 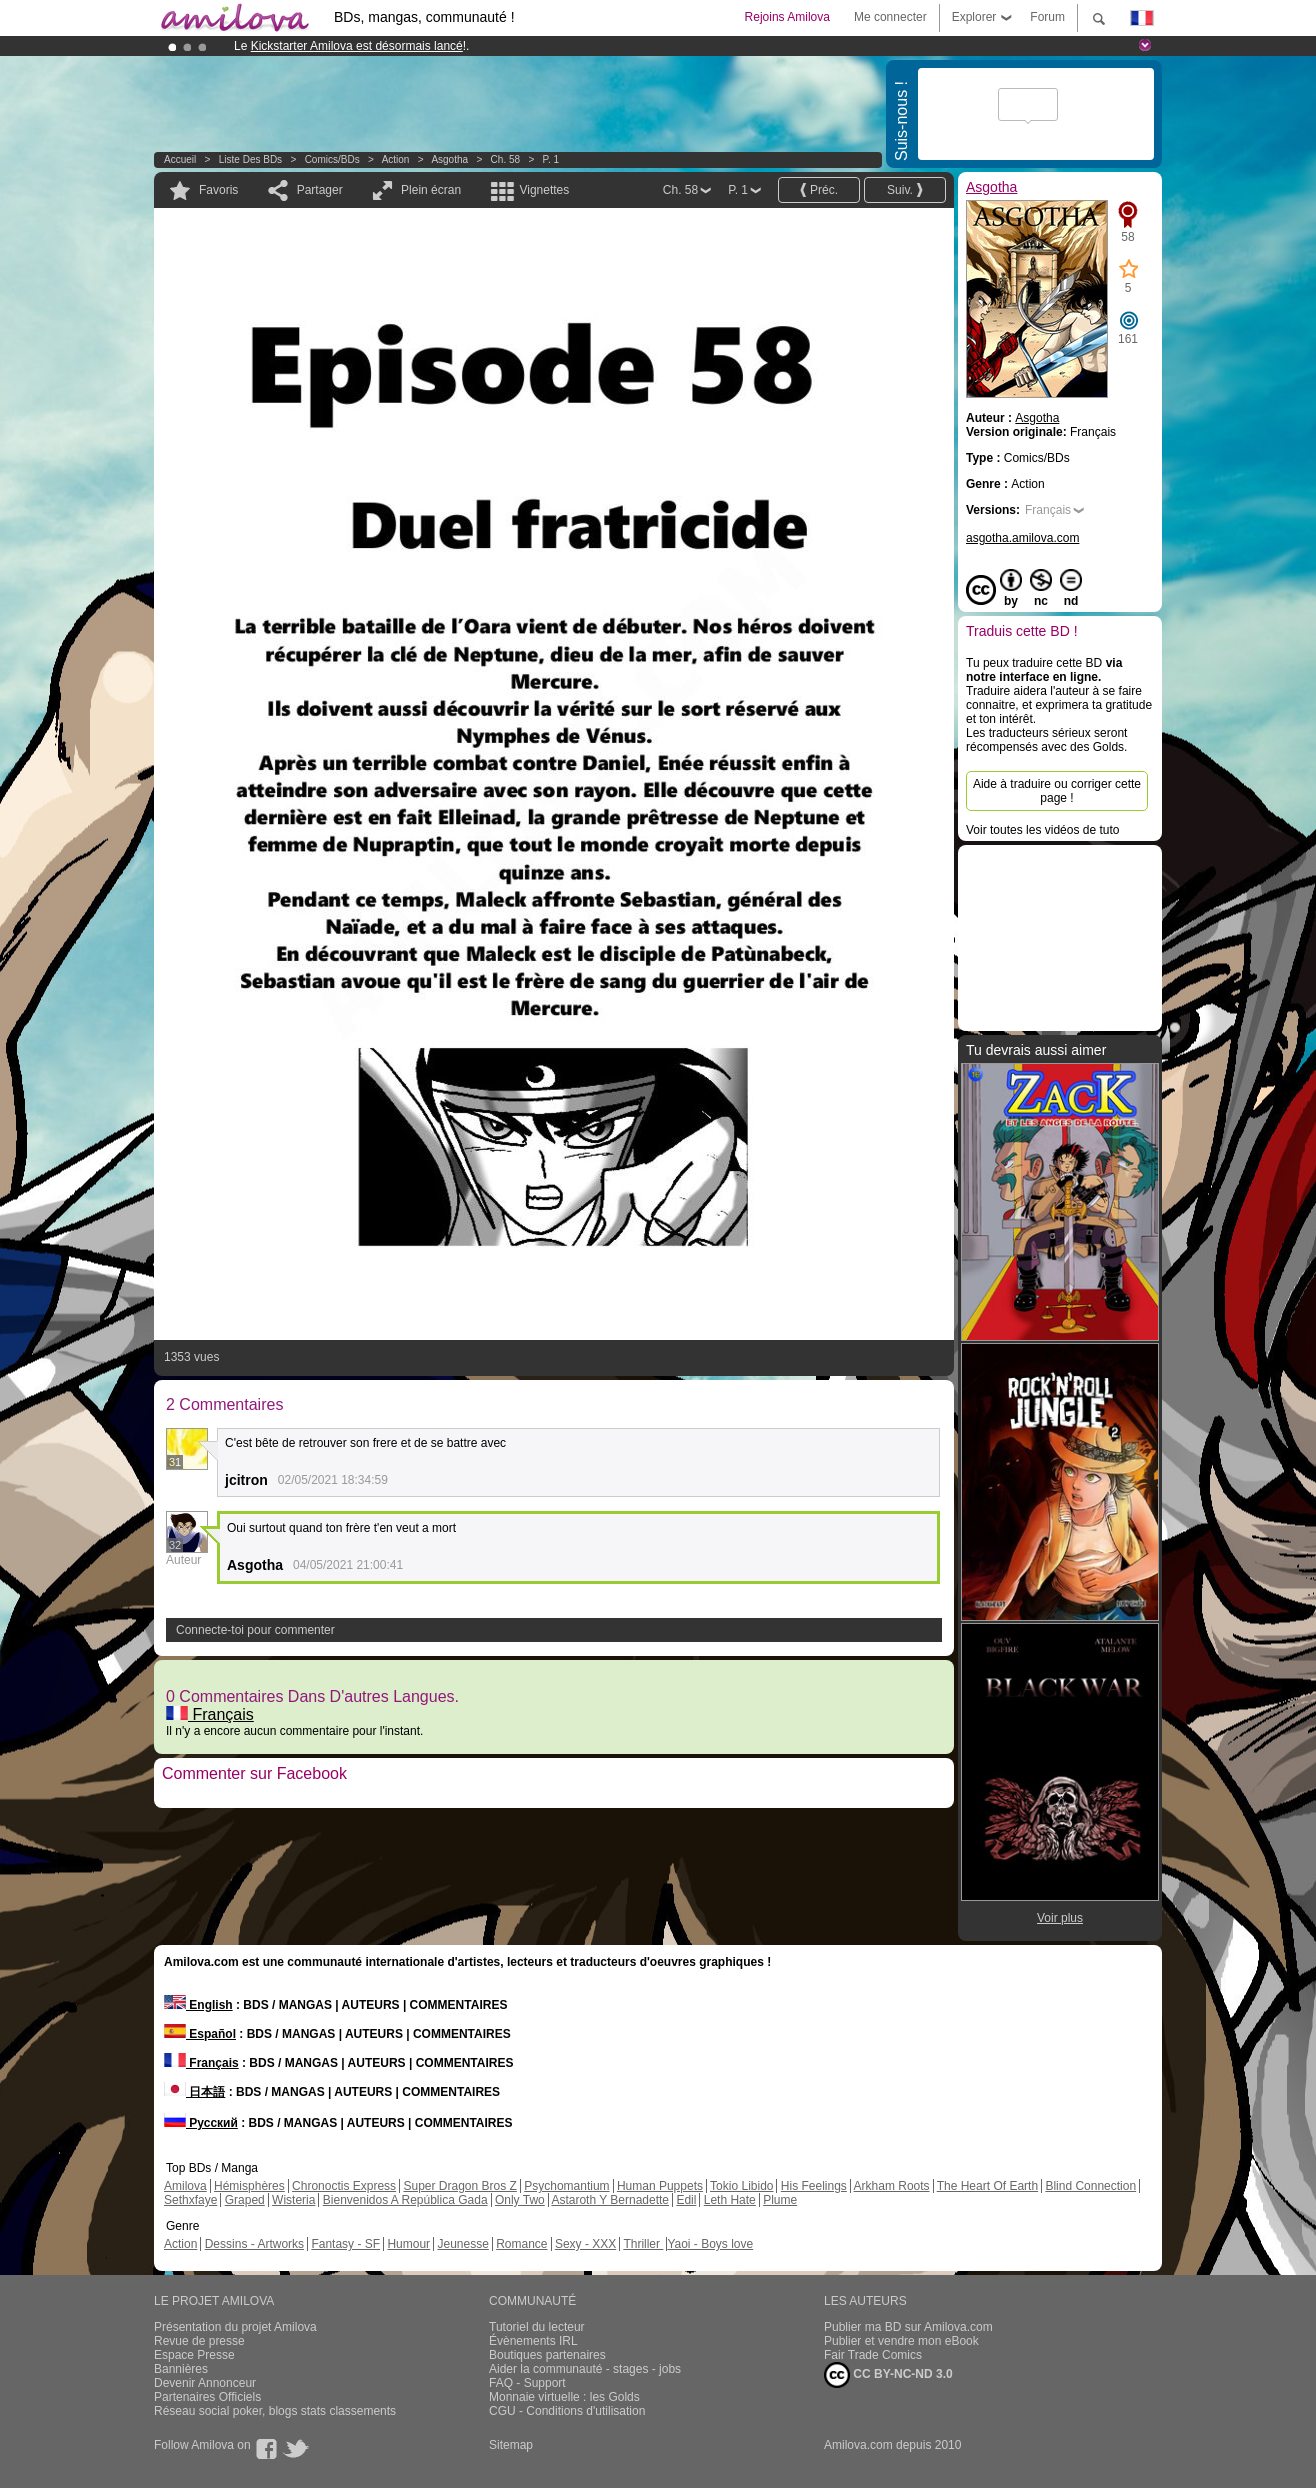 What do you see at coordinates (201, 2123) in the screenshot?
I see `Русский` at bounding box center [201, 2123].